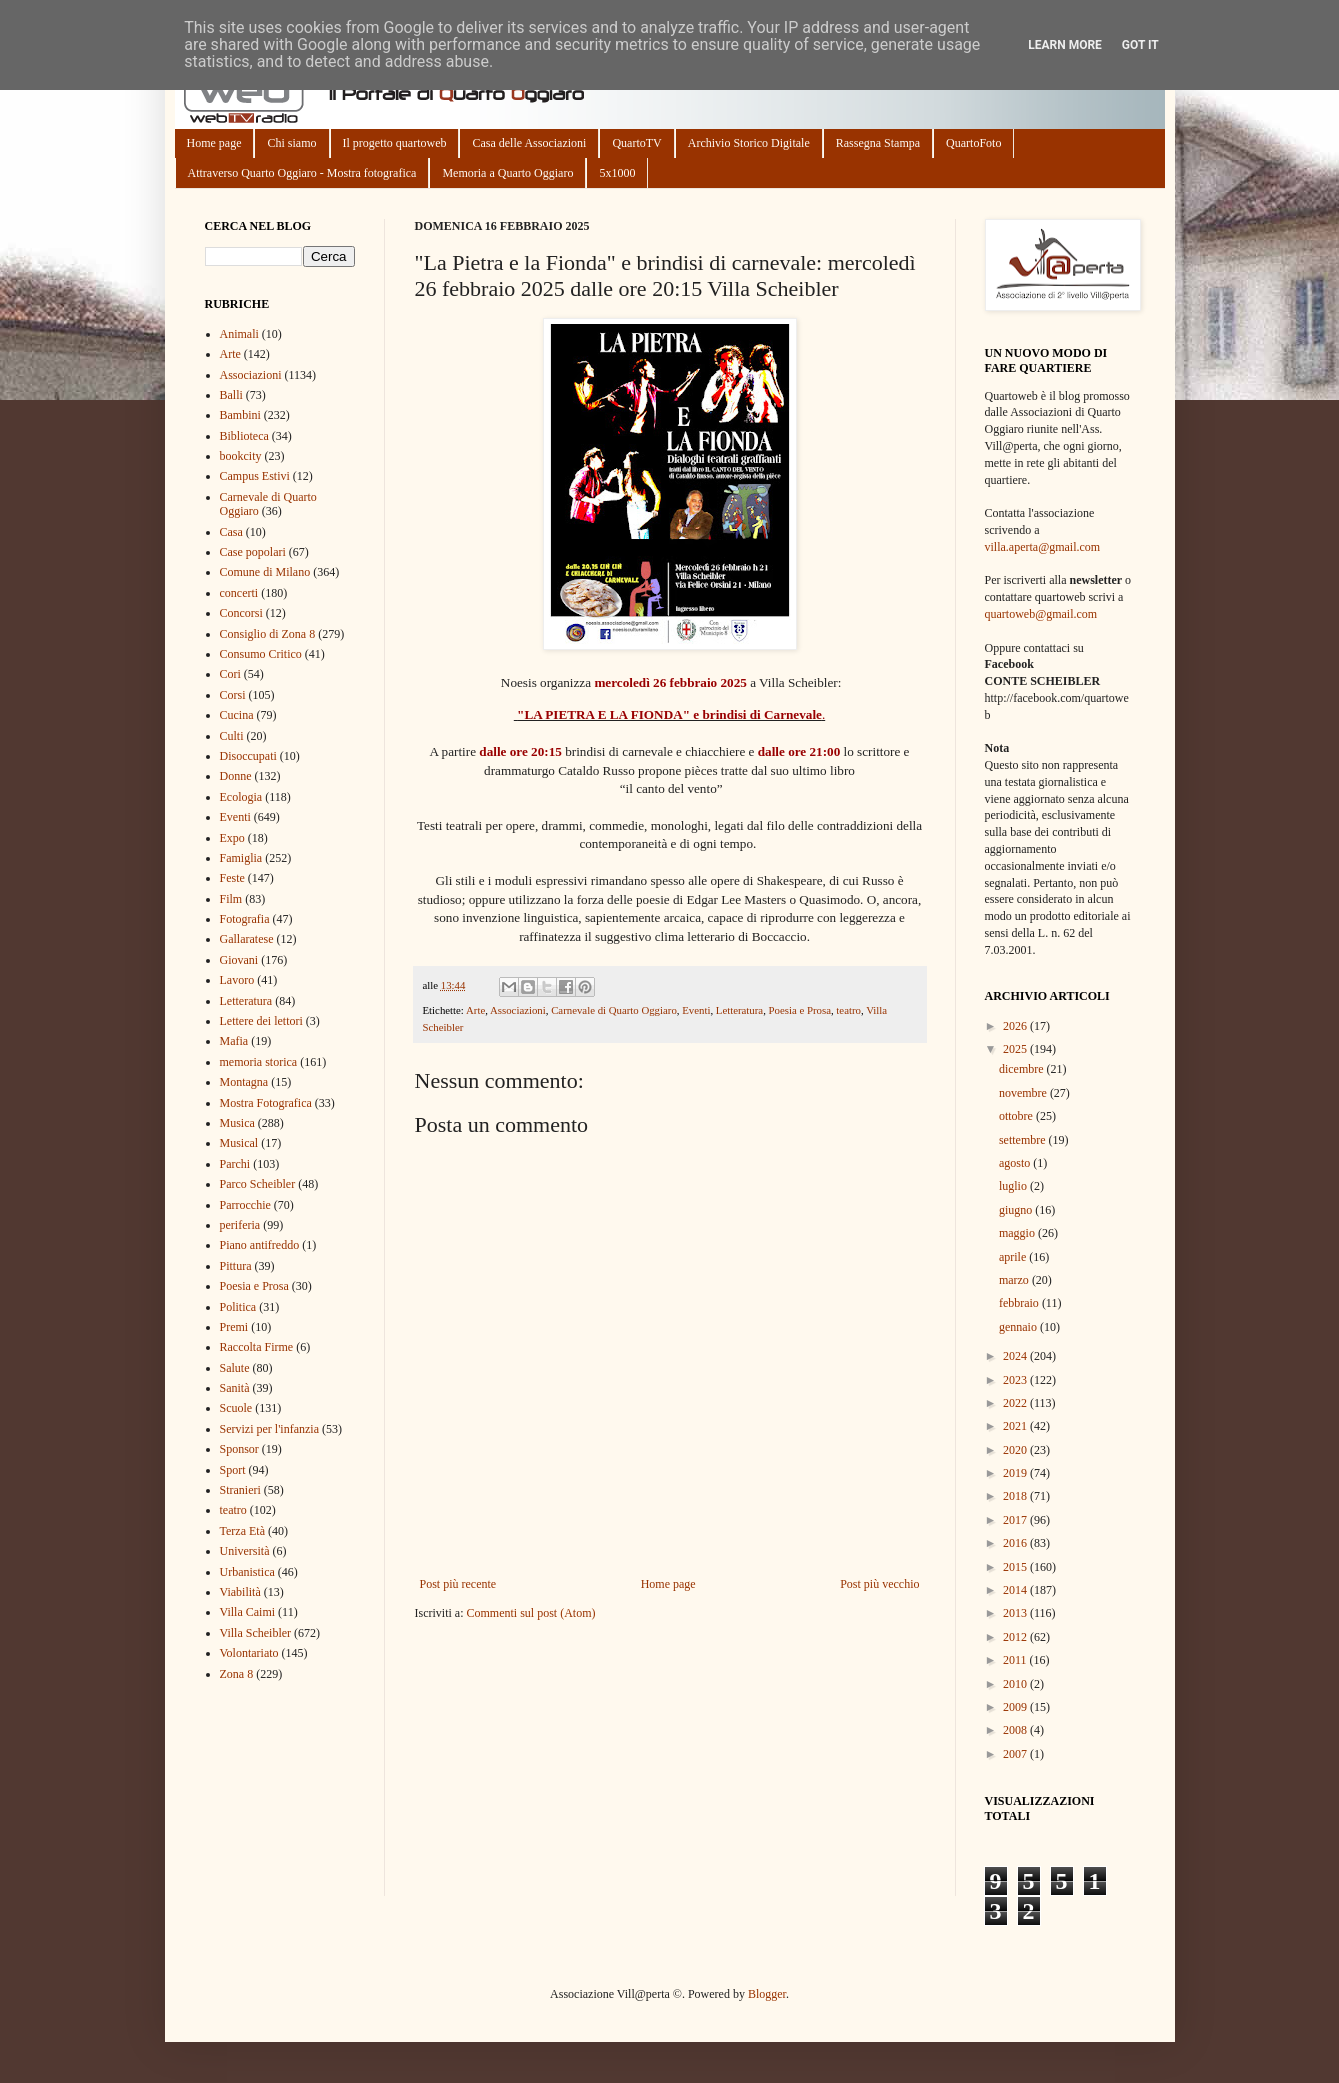  I want to click on 2013, so click(1016, 1613).